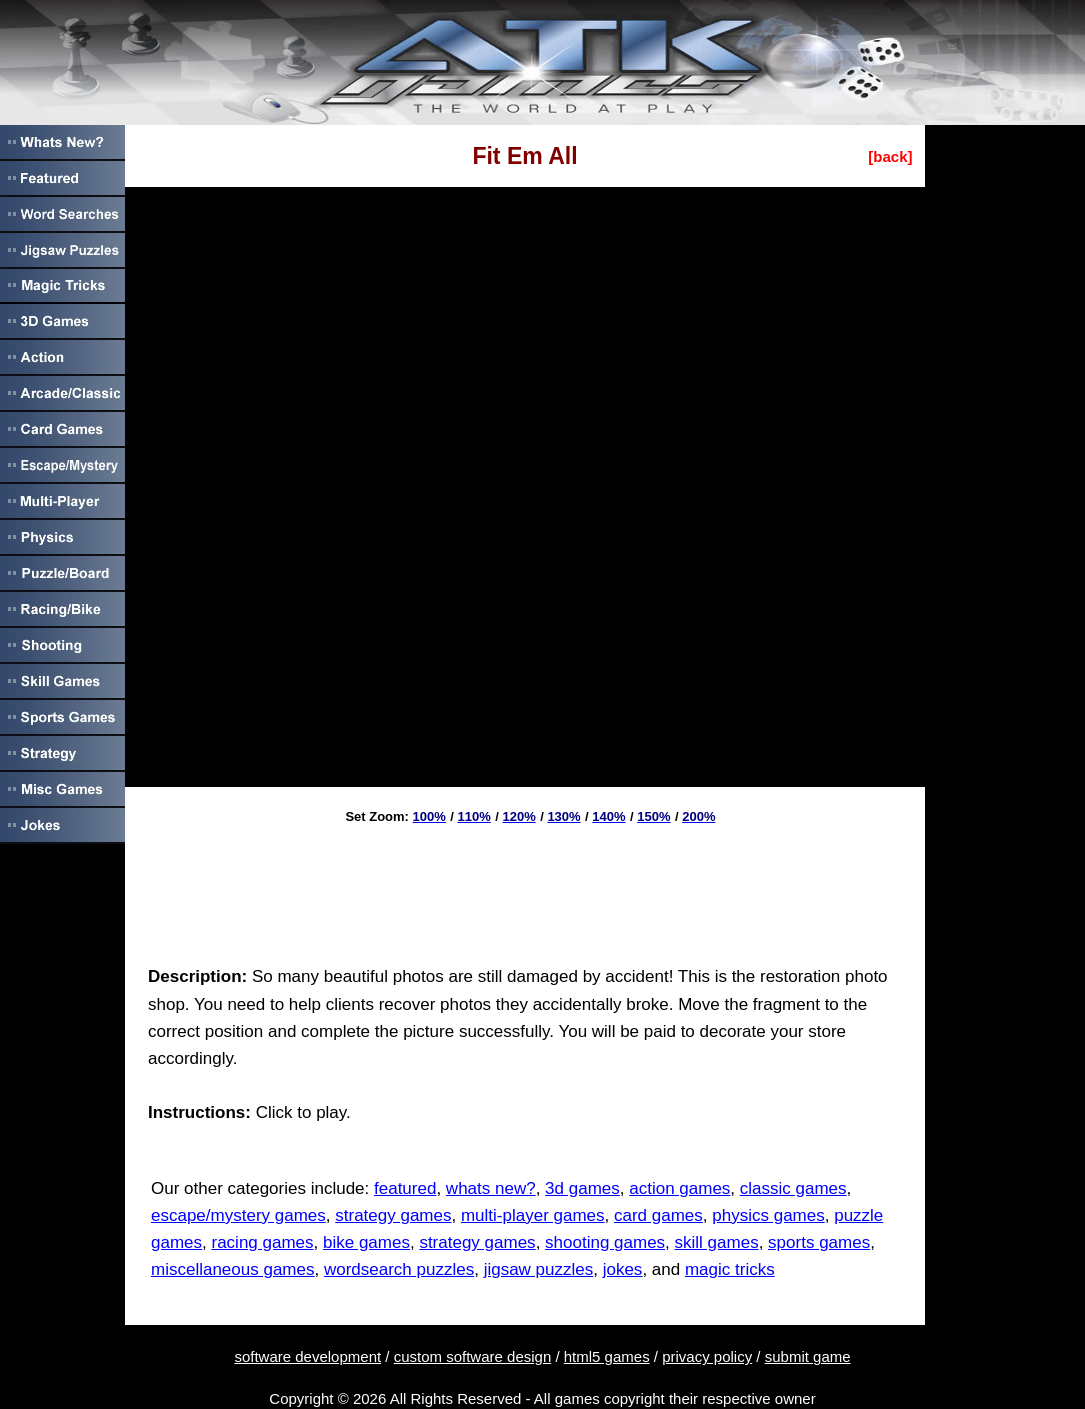 The width and height of the screenshot is (1085, 1409). I want to click on jokes, so click(623, 1269).